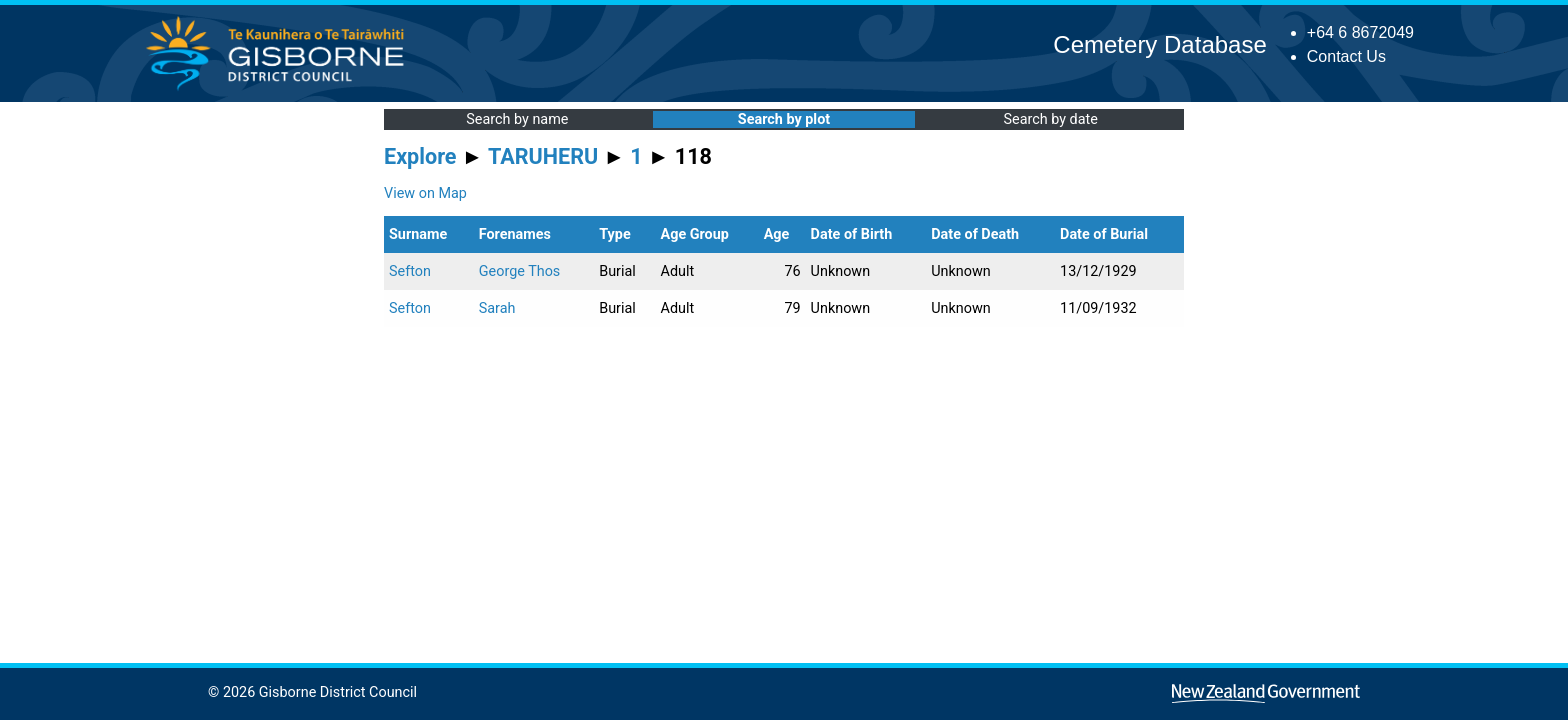 The image size is (1568, 720). What do you see at coordinates (497, 308) in the screenshot?
I see `Sarah` at bounding box center [497, 308].